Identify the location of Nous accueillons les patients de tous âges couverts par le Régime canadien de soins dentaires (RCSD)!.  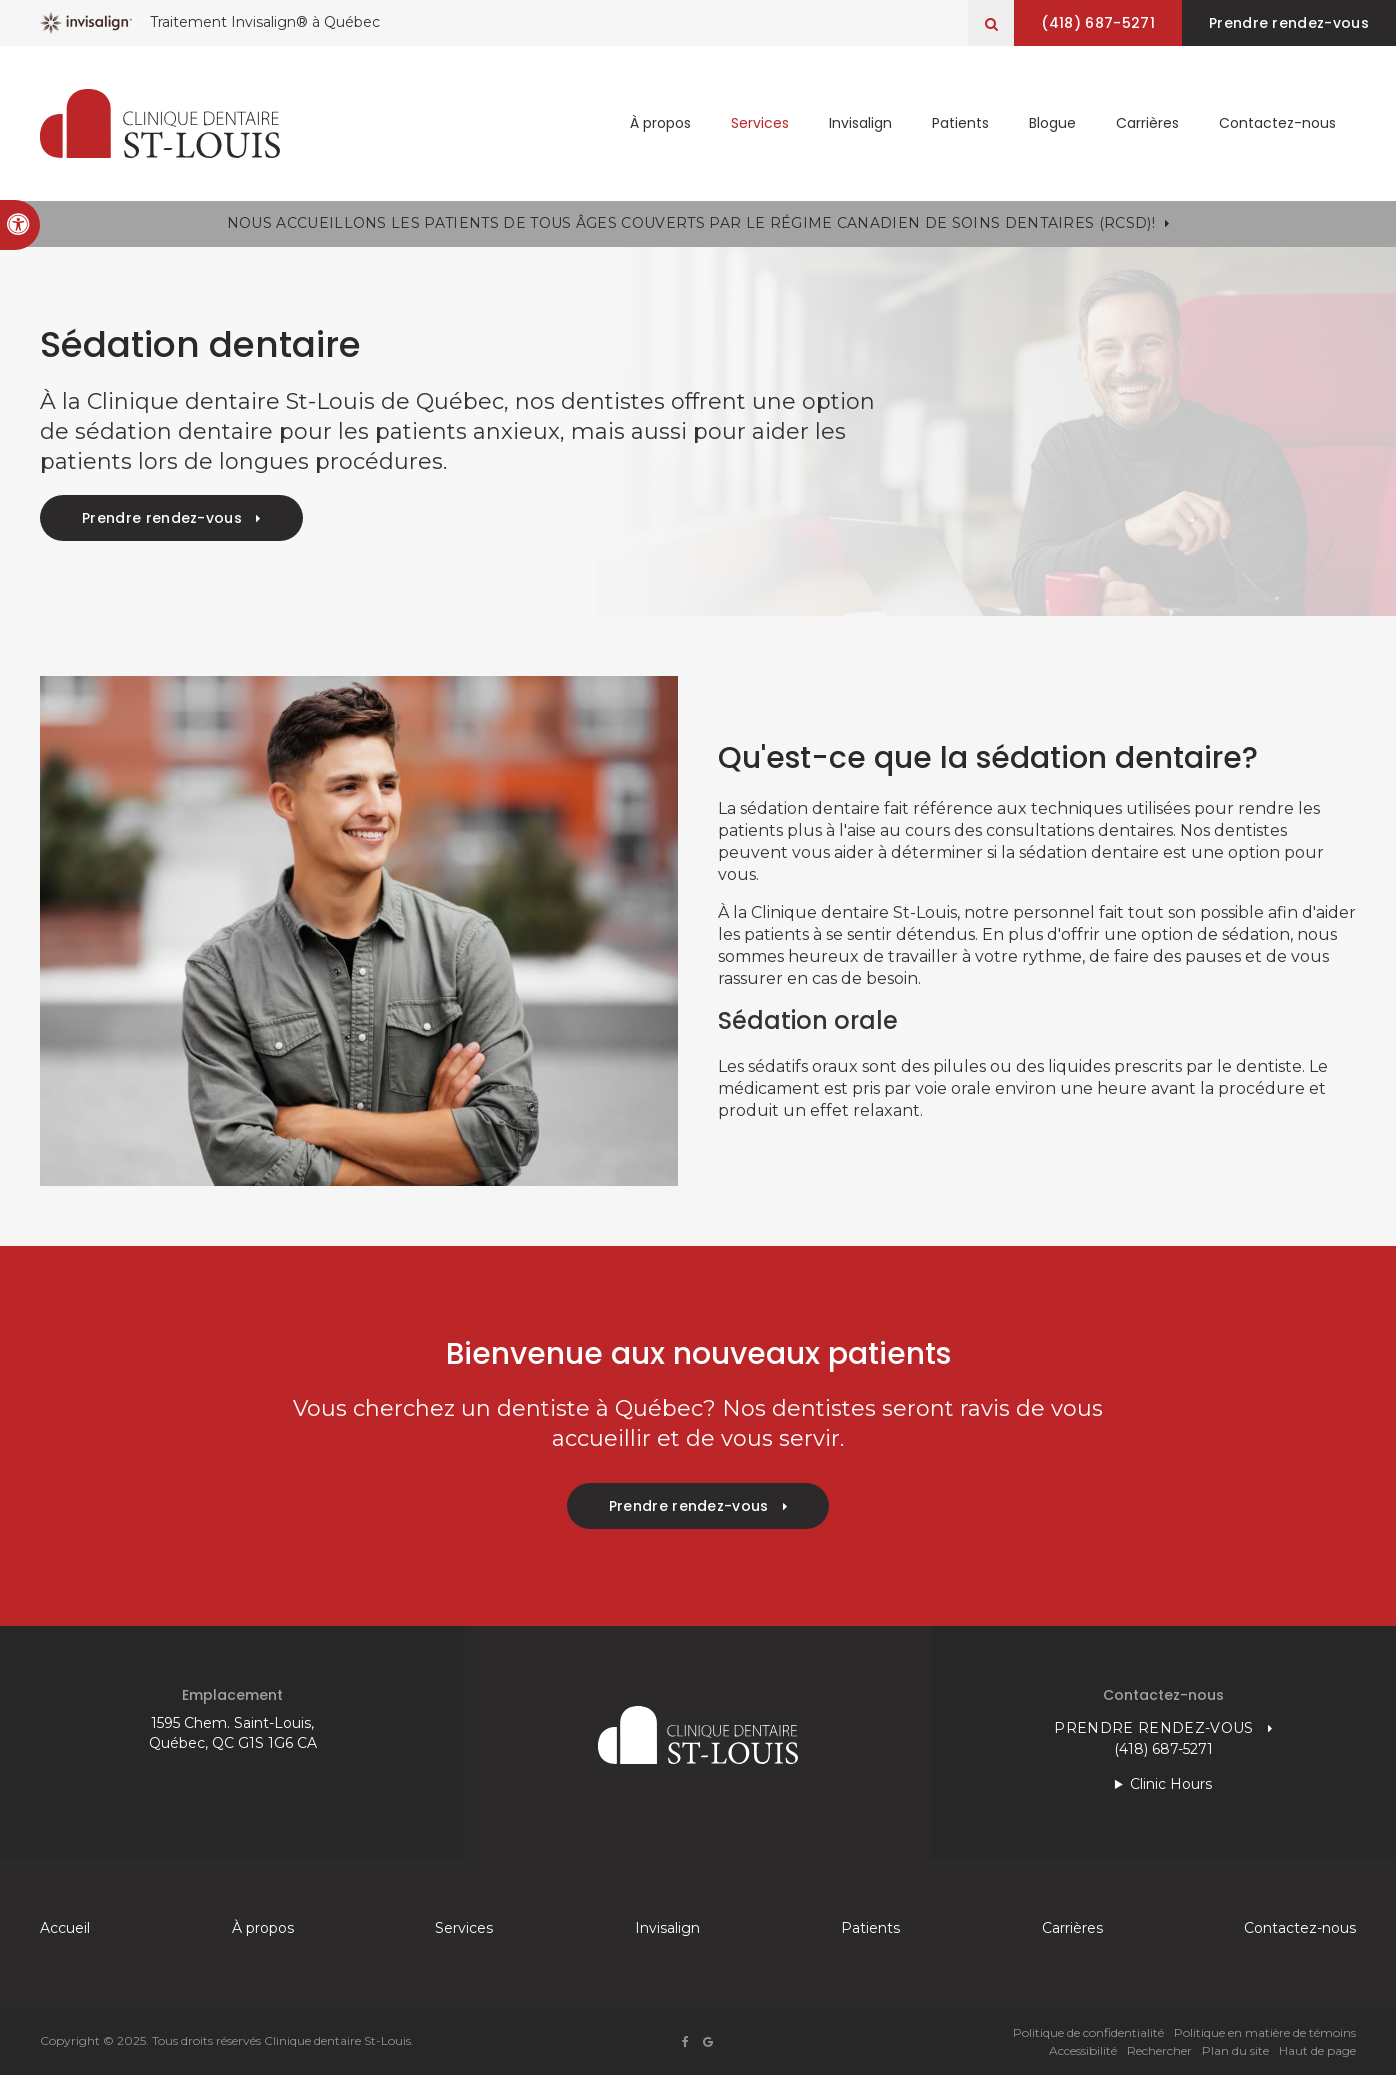
(691, 223).